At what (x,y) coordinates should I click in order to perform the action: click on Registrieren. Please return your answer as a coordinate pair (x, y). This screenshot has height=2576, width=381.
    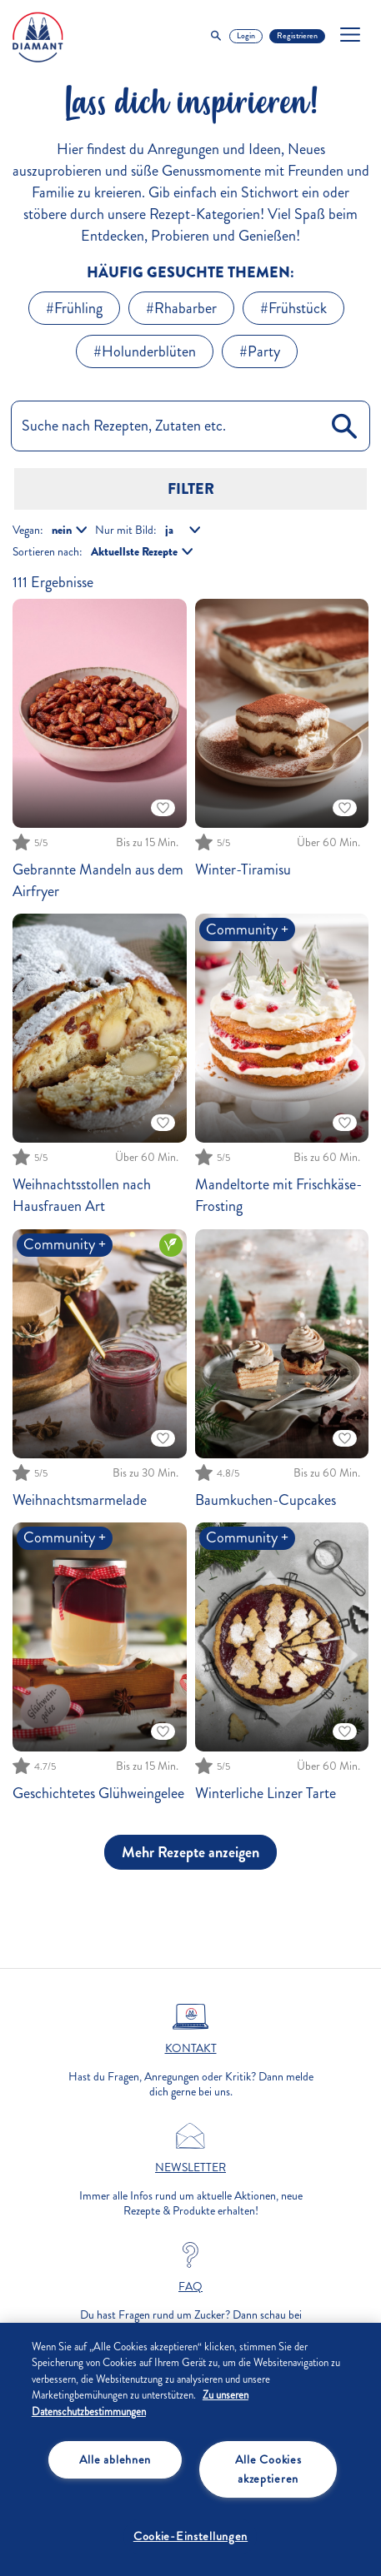
    Looking at the image, I should click on (297, 36).